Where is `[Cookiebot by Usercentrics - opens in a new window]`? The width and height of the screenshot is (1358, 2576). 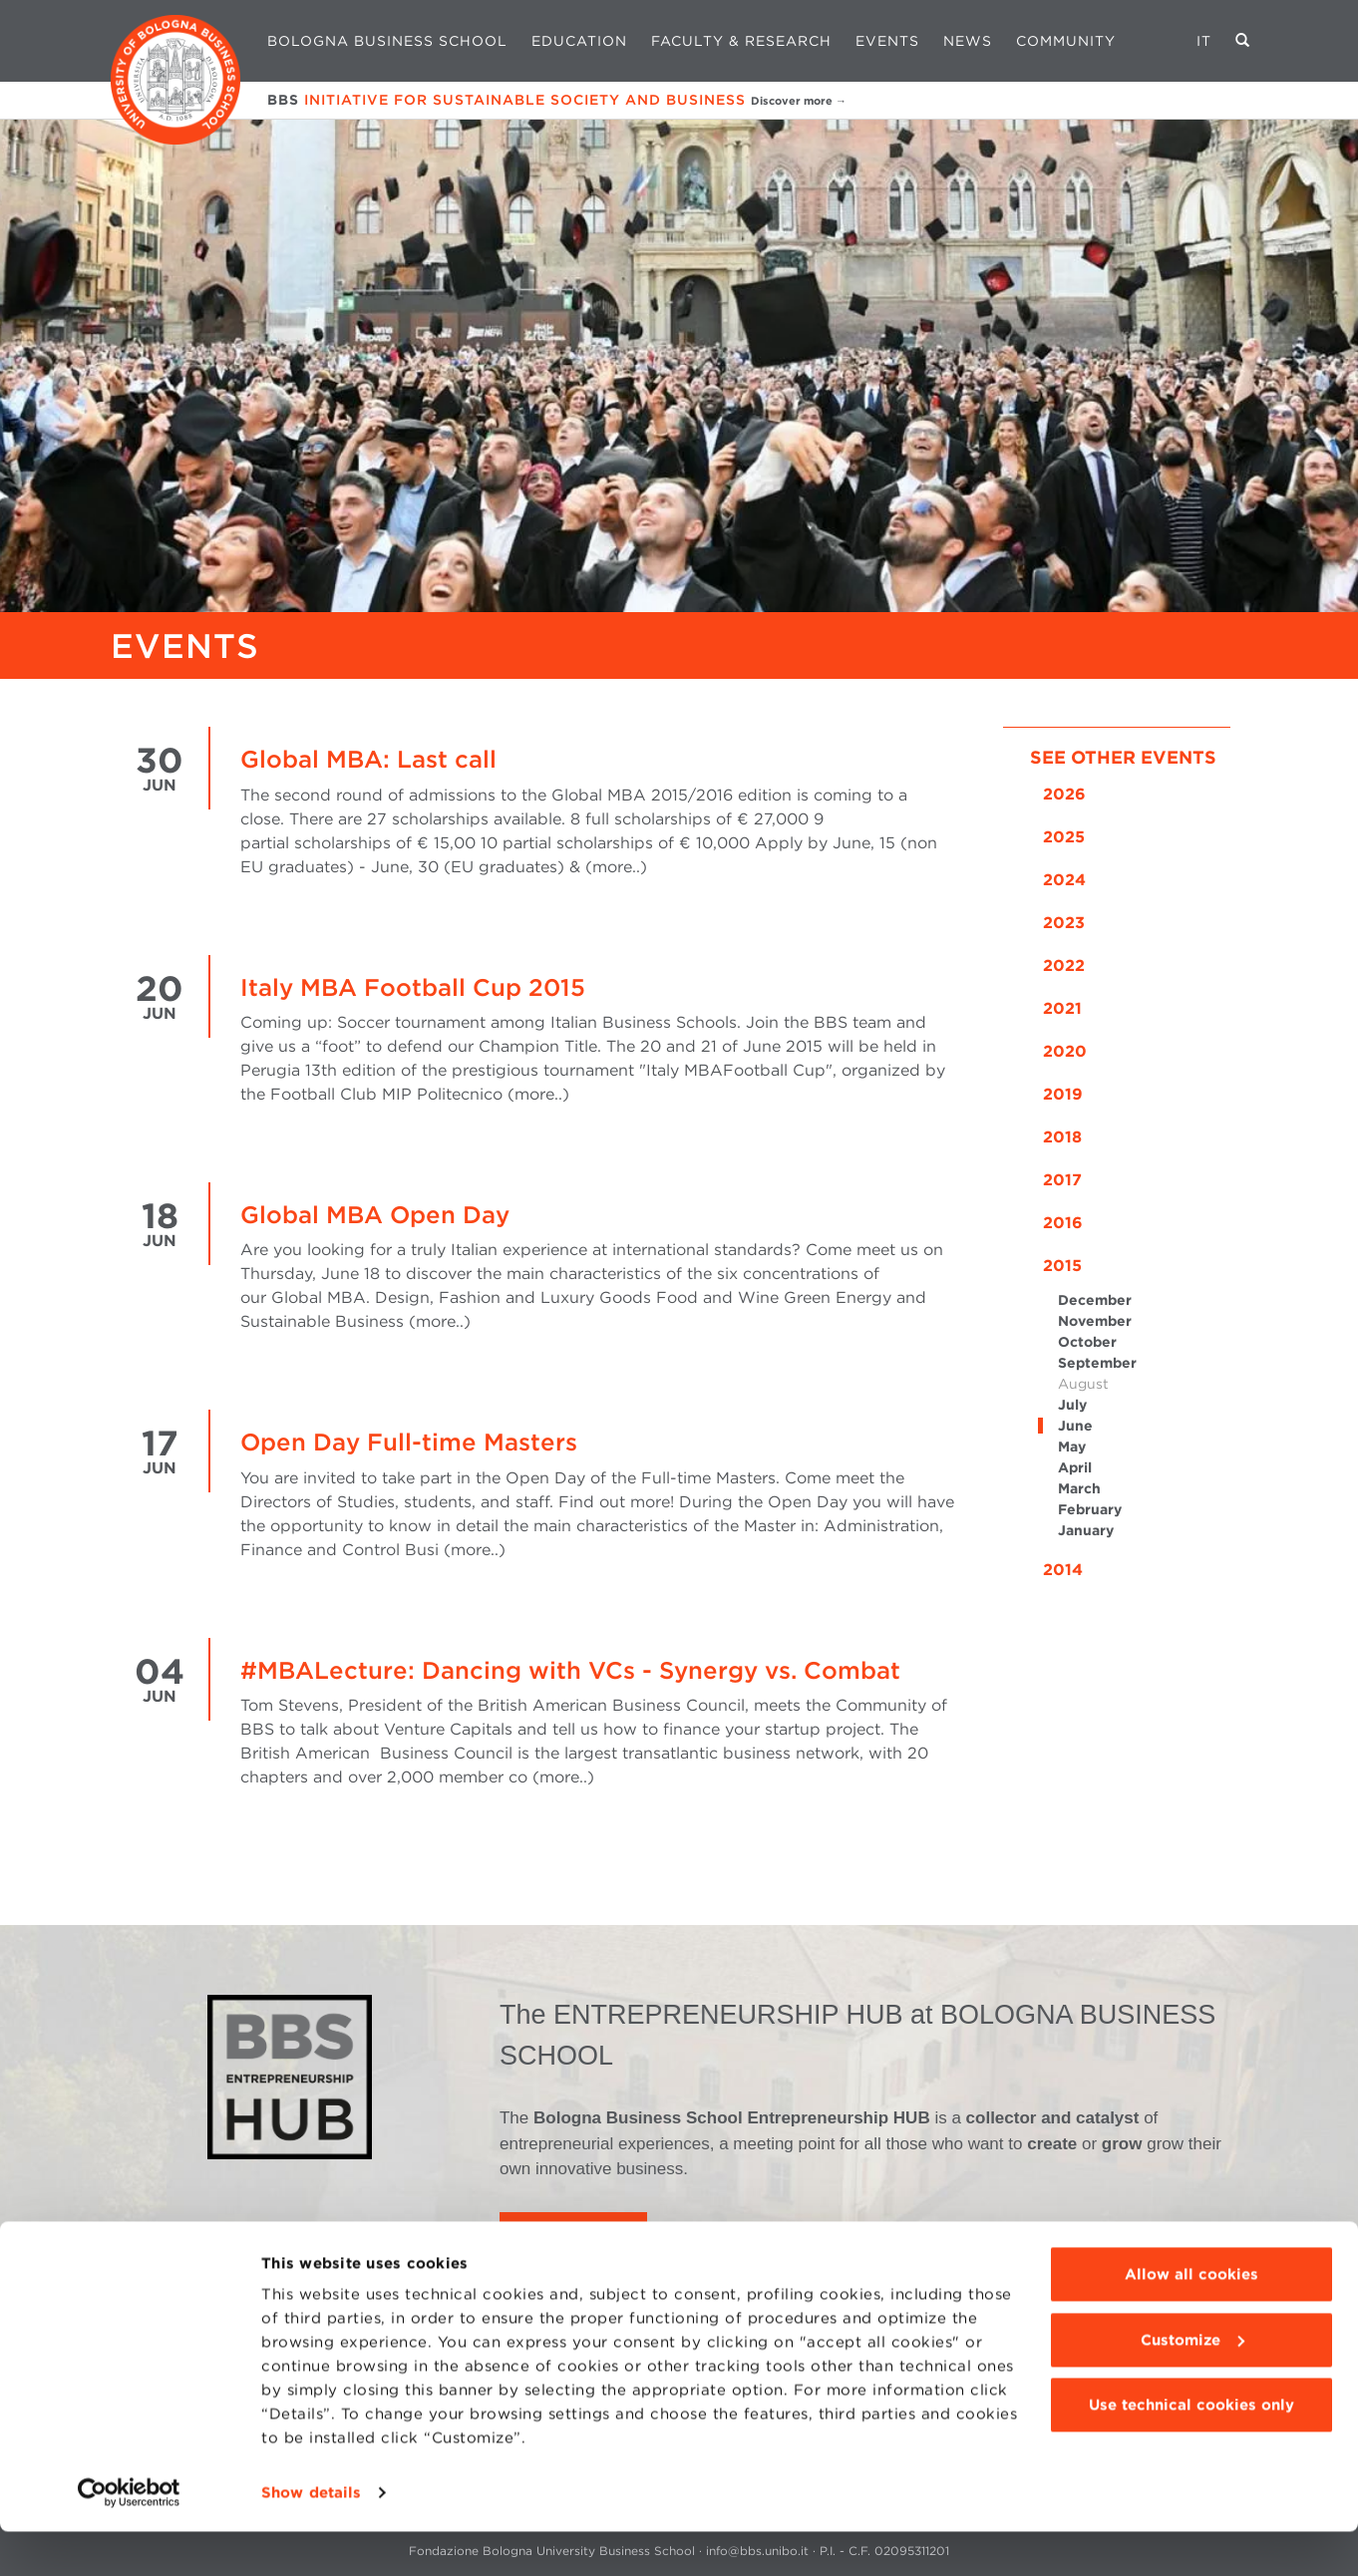 [Cookiebot by Usercentrics - opens in a new window] is located at coordinates (129, 2537).